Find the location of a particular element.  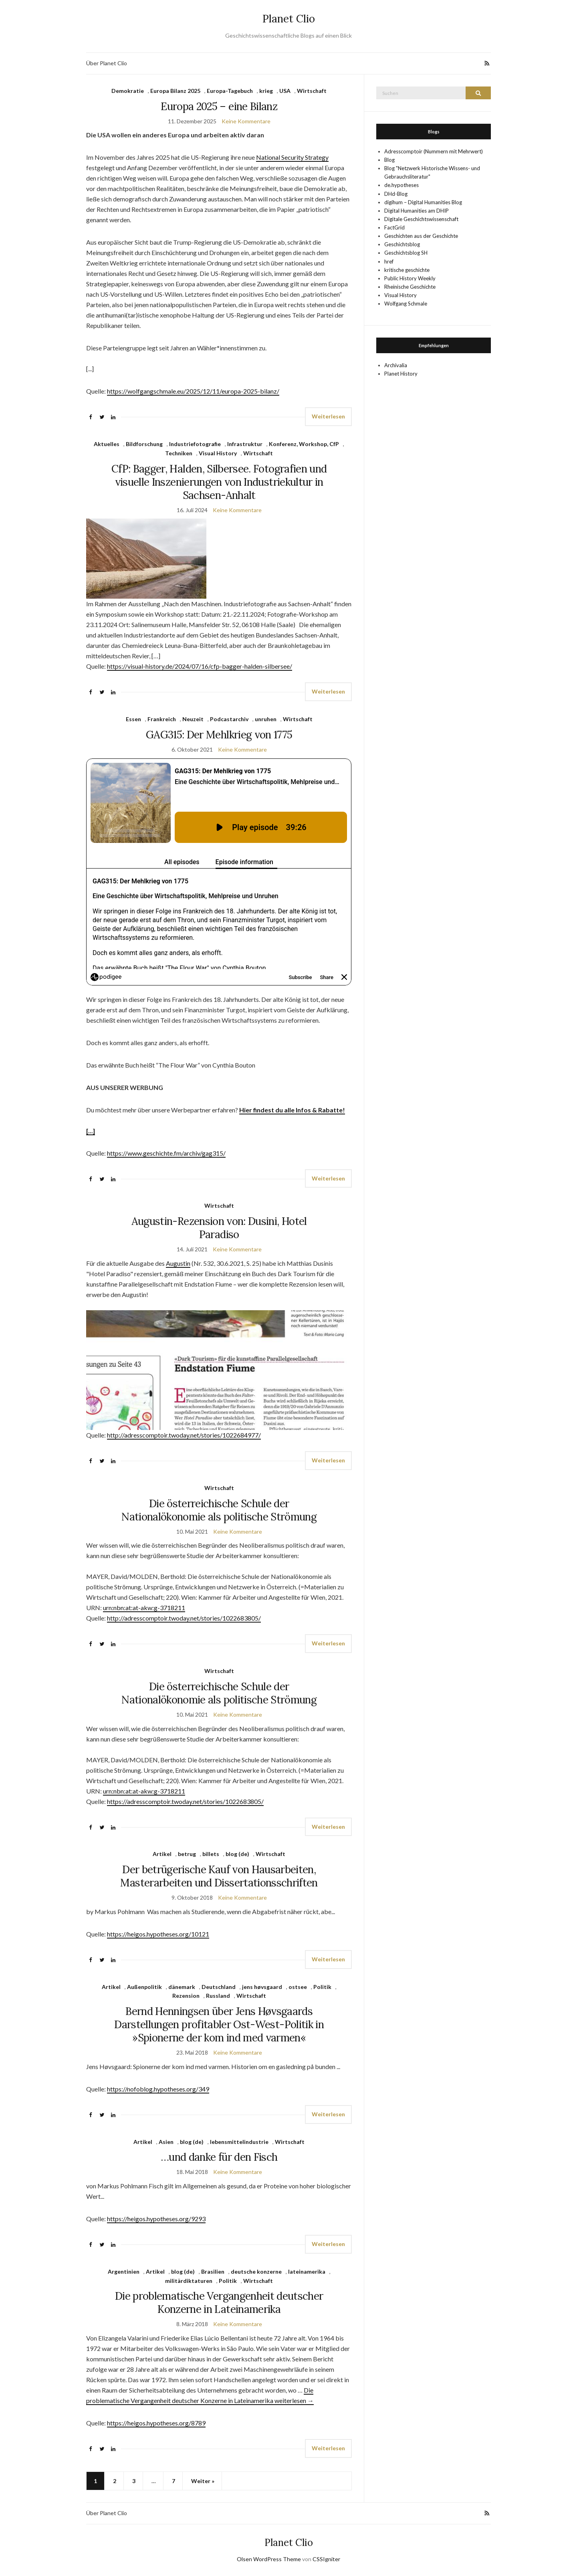

Digitale Geschichtswissenschaft is located at coordinates (421, 219).